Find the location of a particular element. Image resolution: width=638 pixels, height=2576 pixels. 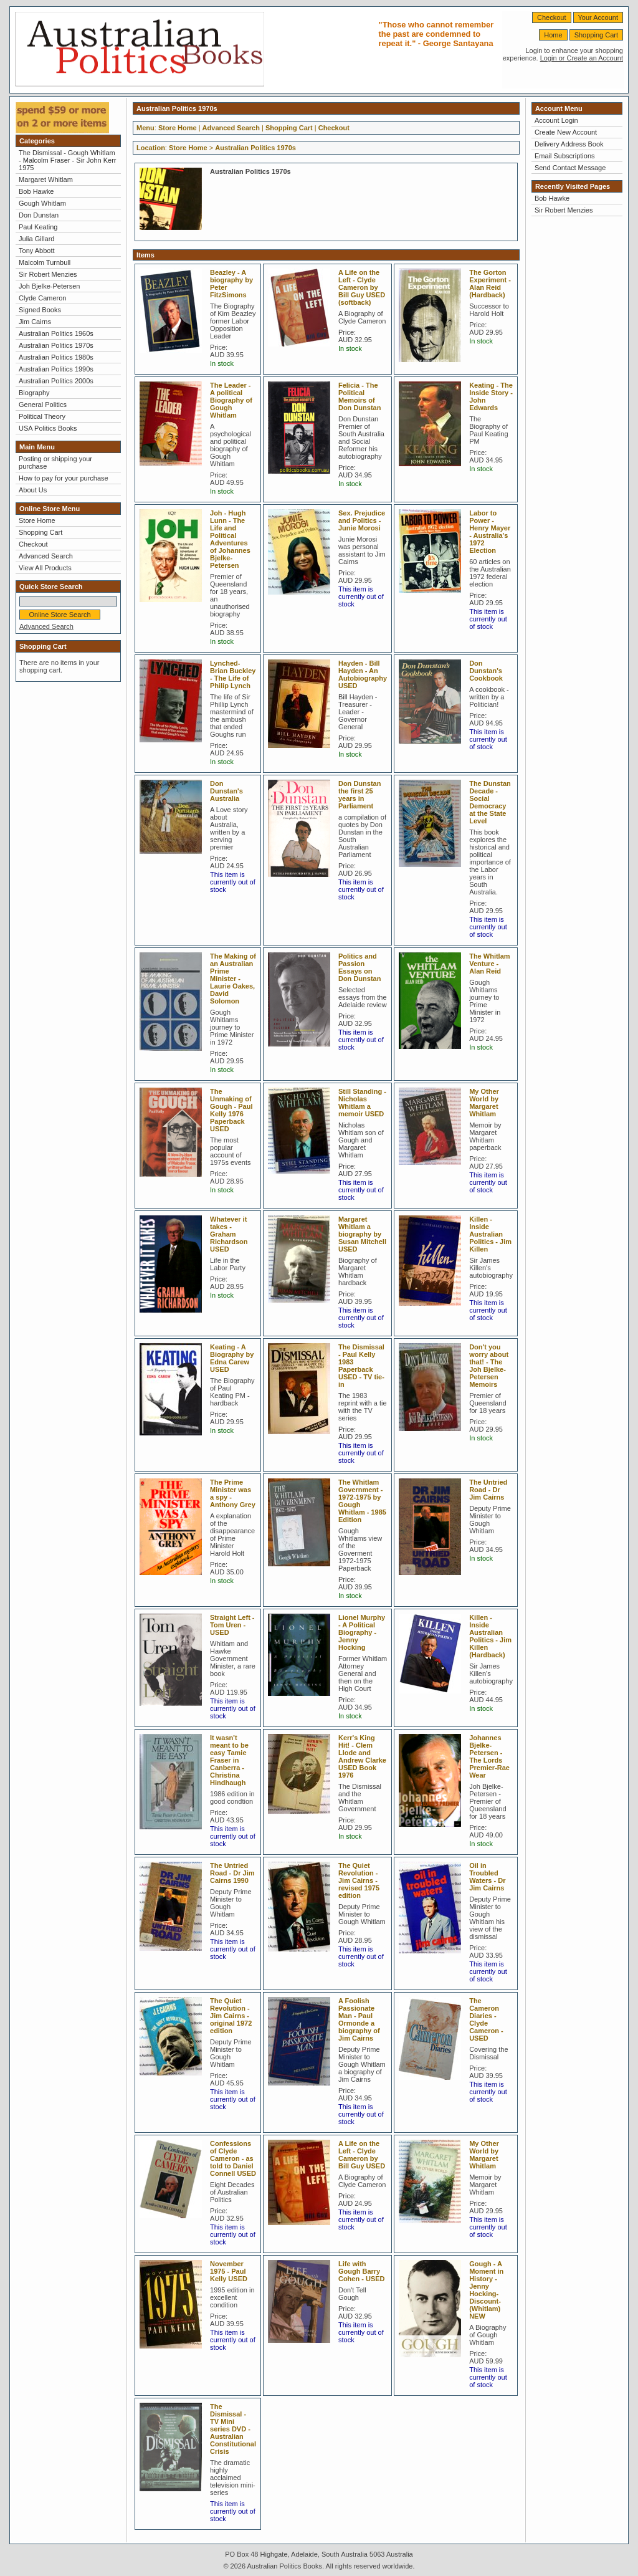

Your Account is located at coordinates (598, 17).